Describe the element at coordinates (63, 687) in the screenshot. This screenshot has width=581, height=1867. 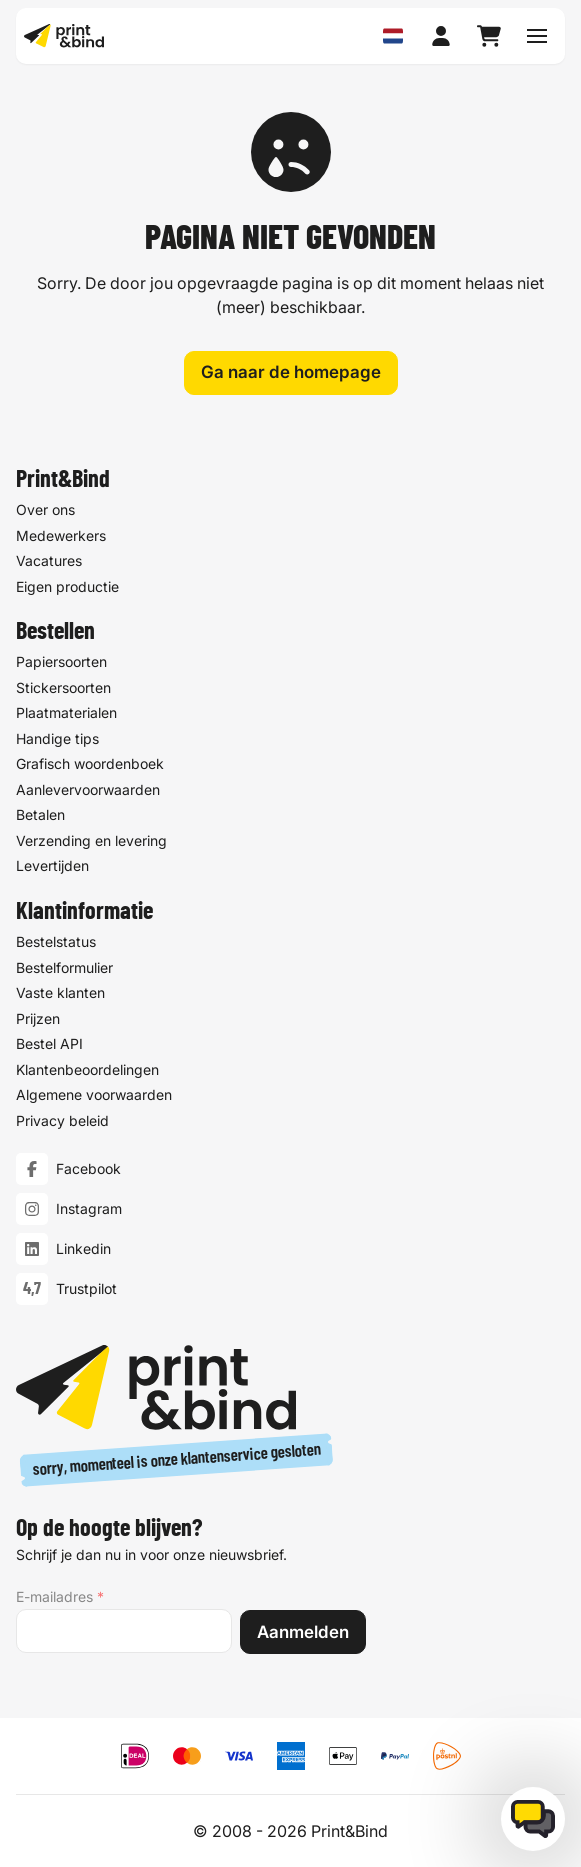
I see `Stickersoorten` at that location.